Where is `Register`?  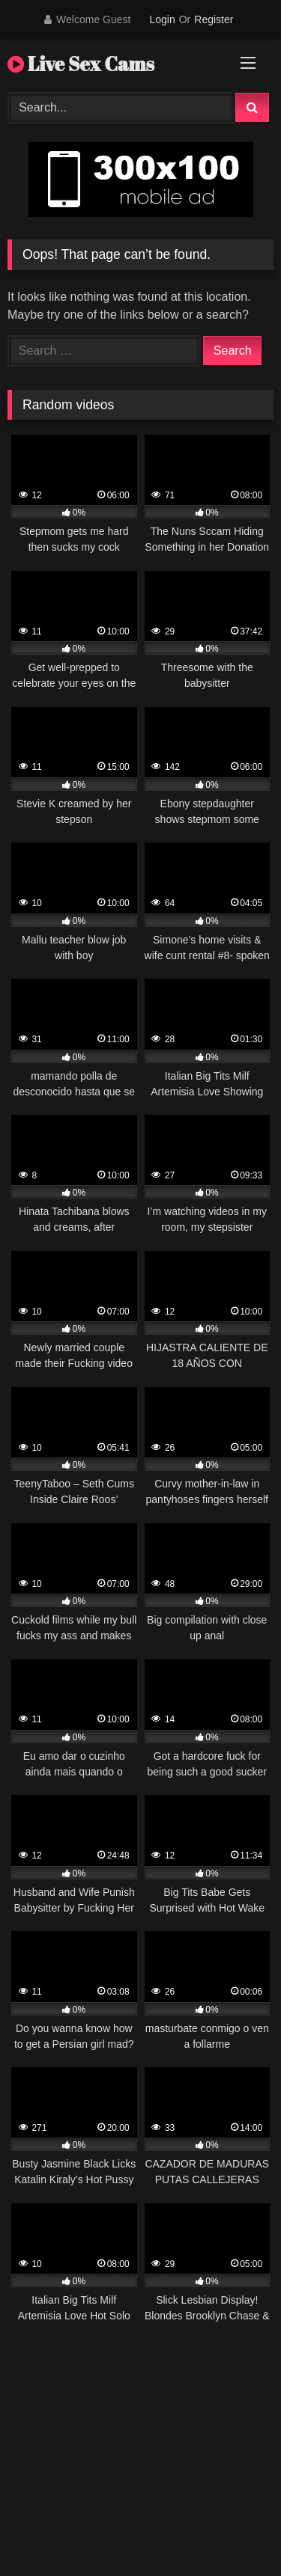
Register is located at coordinates (213, 19).